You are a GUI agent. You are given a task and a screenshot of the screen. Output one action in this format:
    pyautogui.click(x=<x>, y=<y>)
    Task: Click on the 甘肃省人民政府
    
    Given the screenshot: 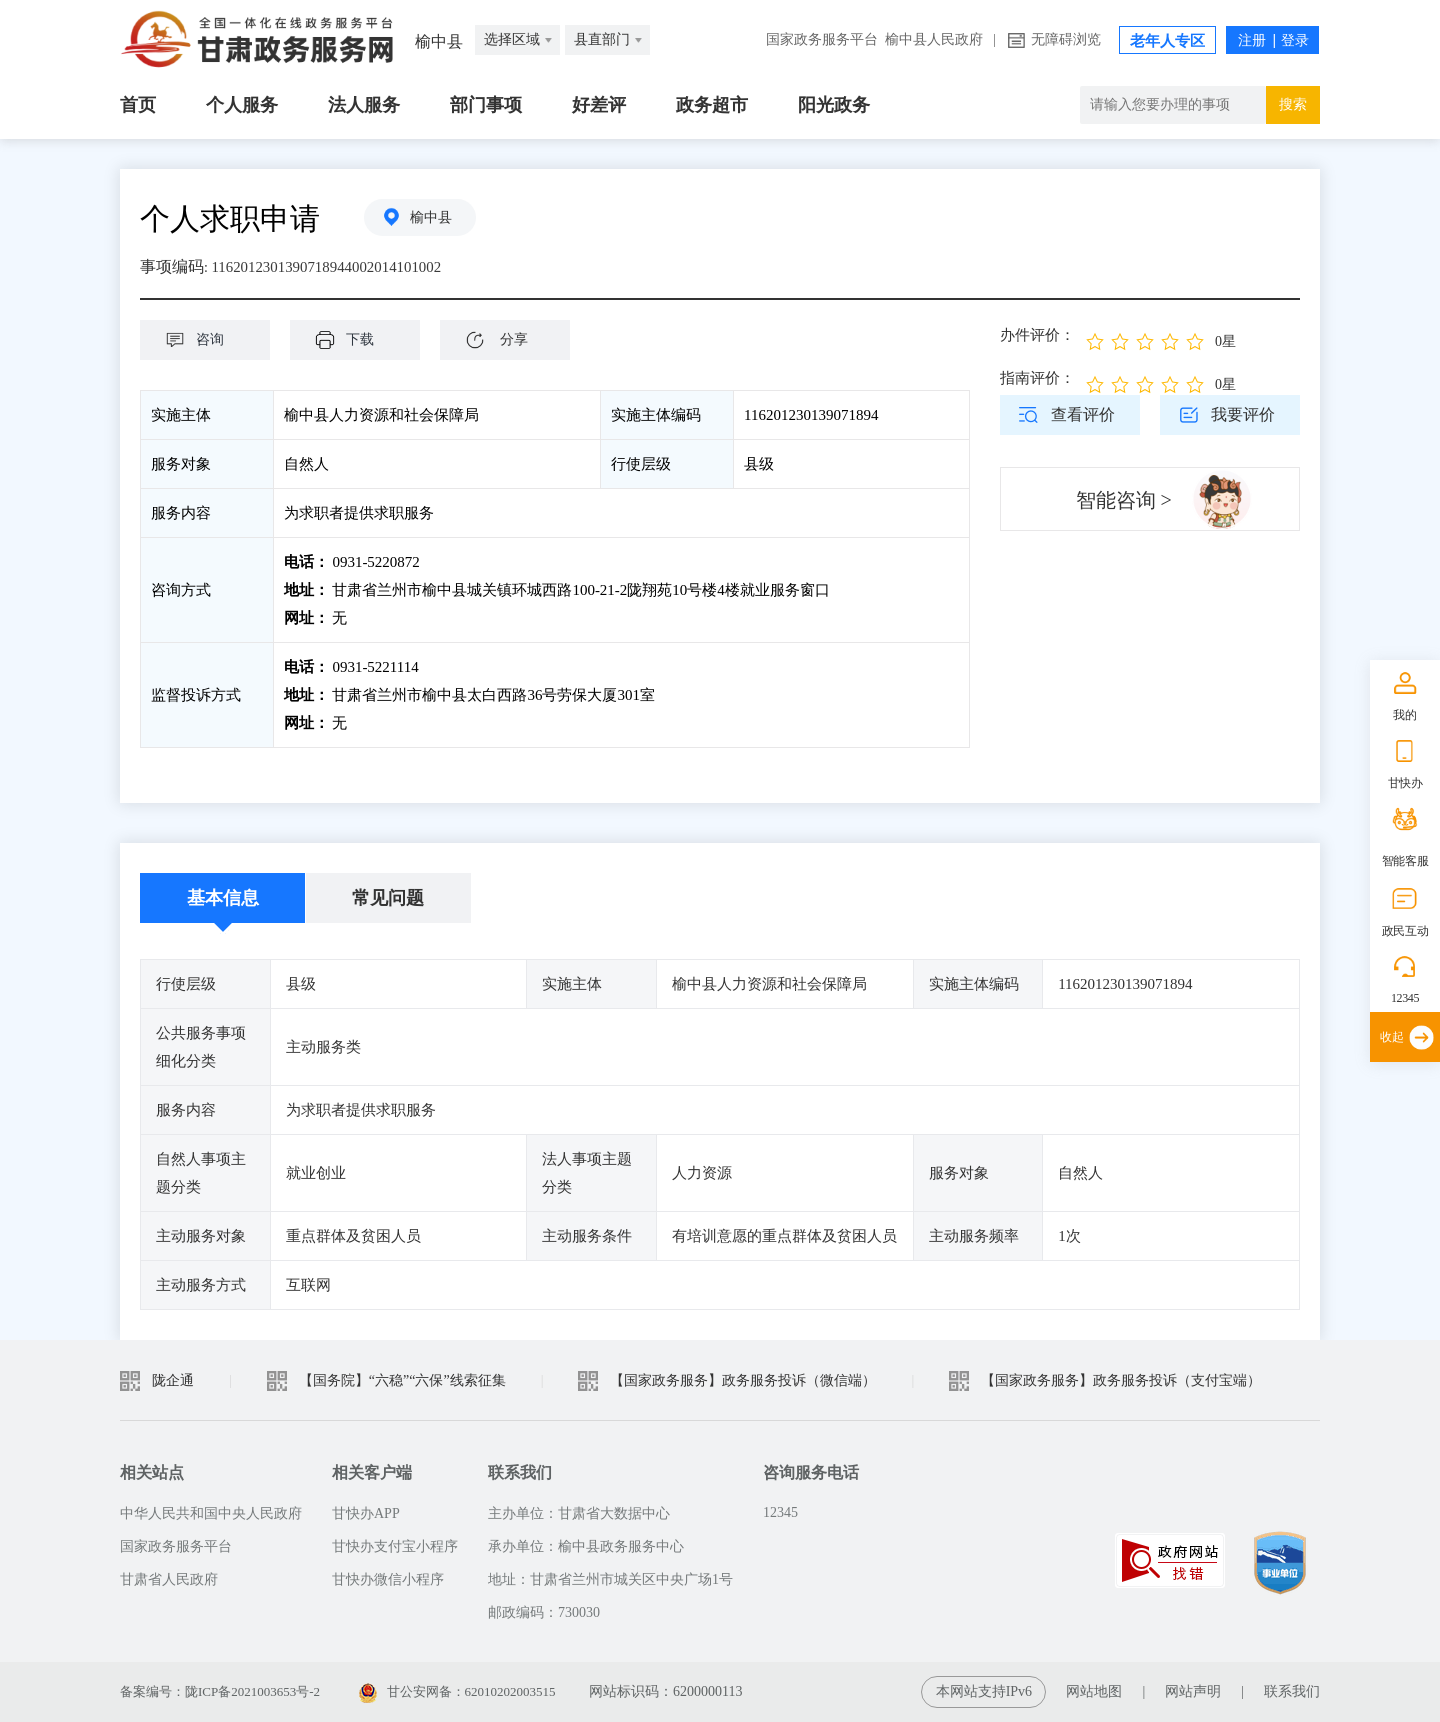 What is the action you would take?
    pyautogui.click(x=169, y=1579)
    